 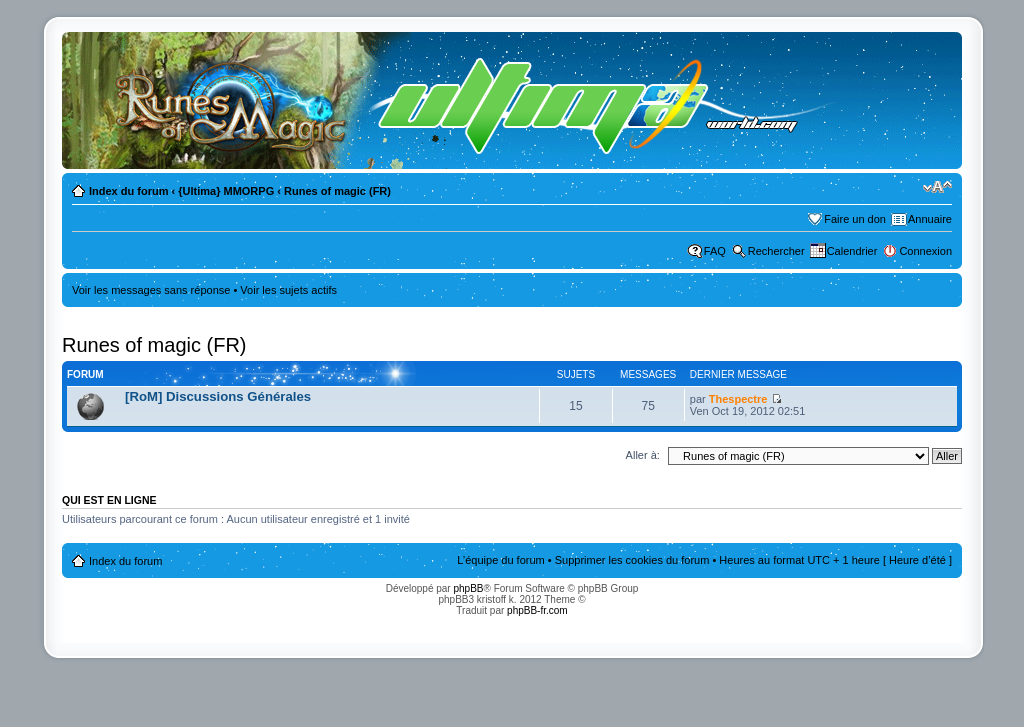 I want to click on Supprimer les cookies du forum, so click(x=632, y=560).